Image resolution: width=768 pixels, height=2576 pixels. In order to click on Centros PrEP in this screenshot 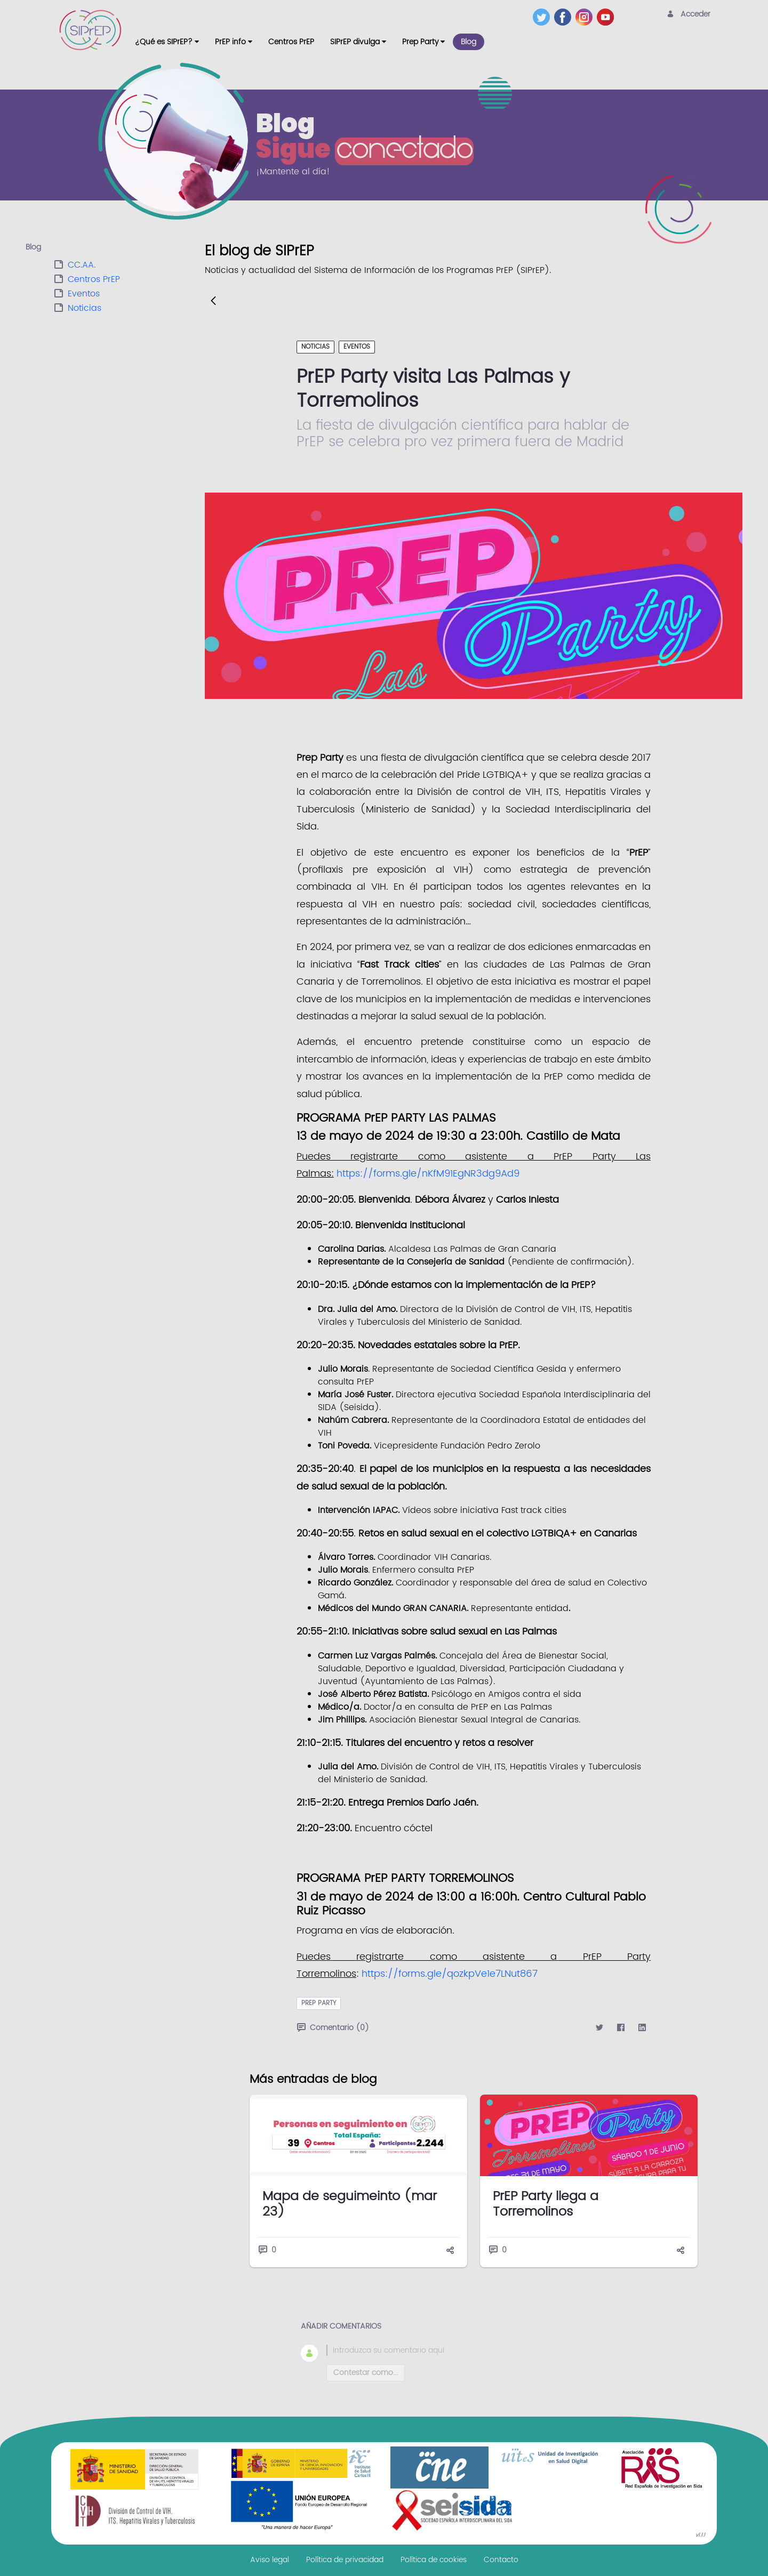, I will do `click(94, 279)`.